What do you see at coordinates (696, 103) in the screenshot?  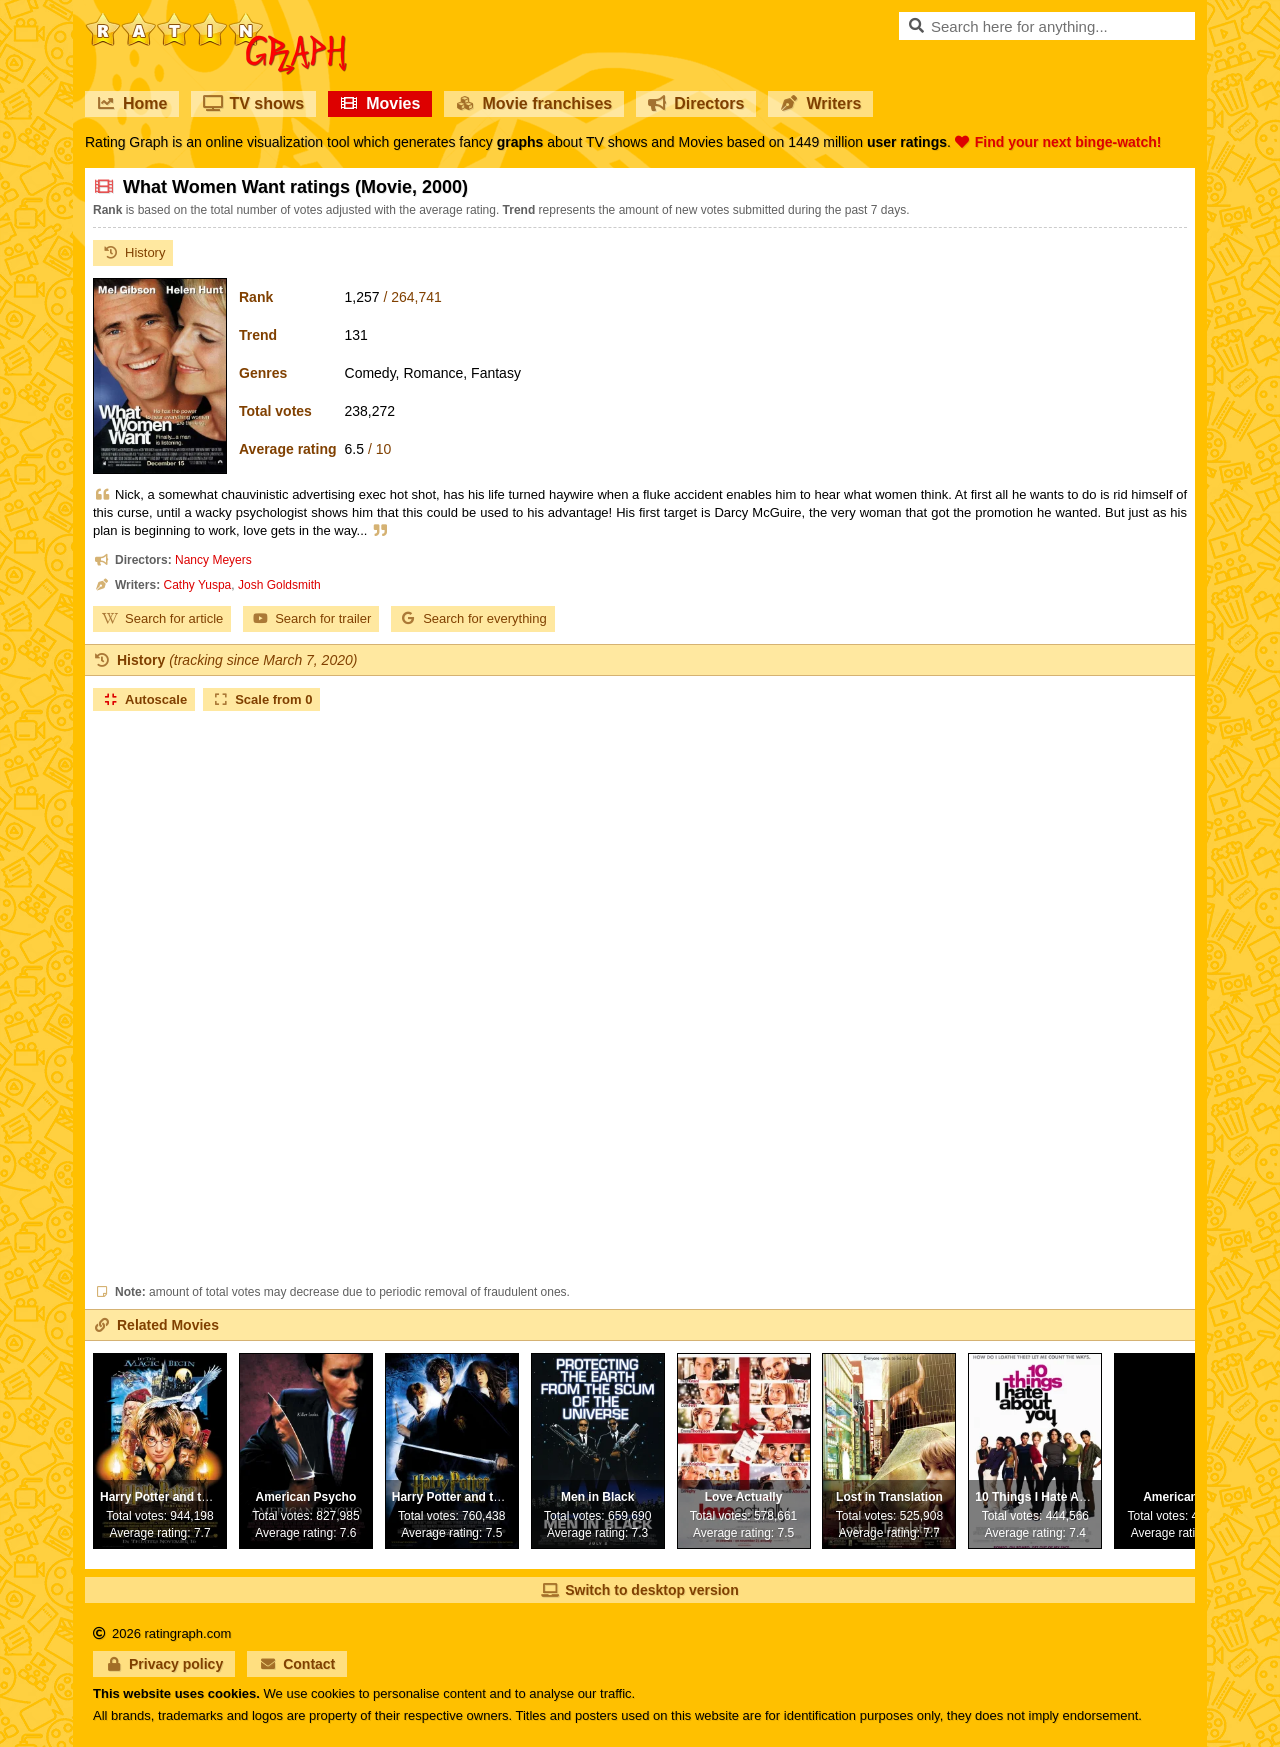 I see `Directors` at bounding box center [696, 103].